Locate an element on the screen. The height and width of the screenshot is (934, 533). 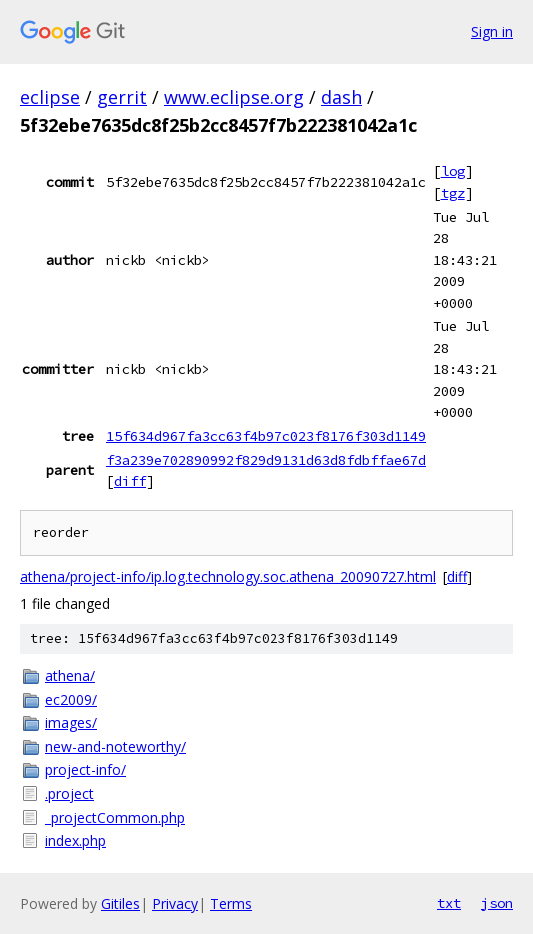
.project is located at coordinates (69, 793).